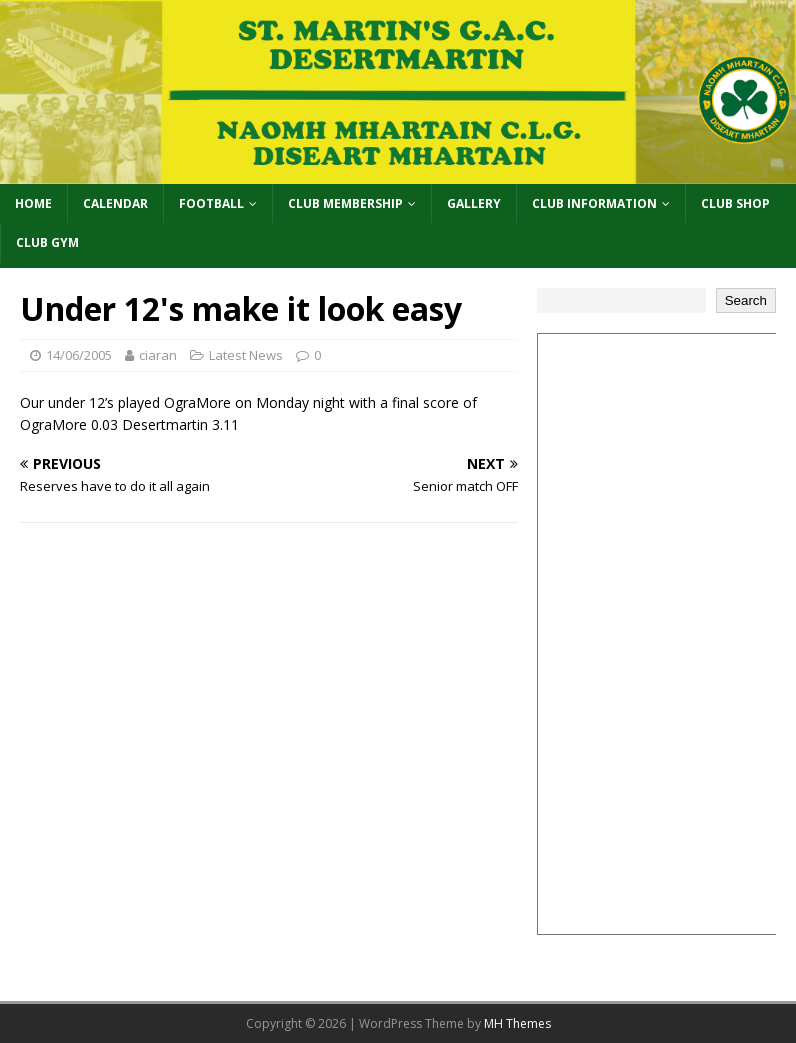 This screenshot has width=796, height=1043. I want to click on 14/06/2005, so click(79, 355).